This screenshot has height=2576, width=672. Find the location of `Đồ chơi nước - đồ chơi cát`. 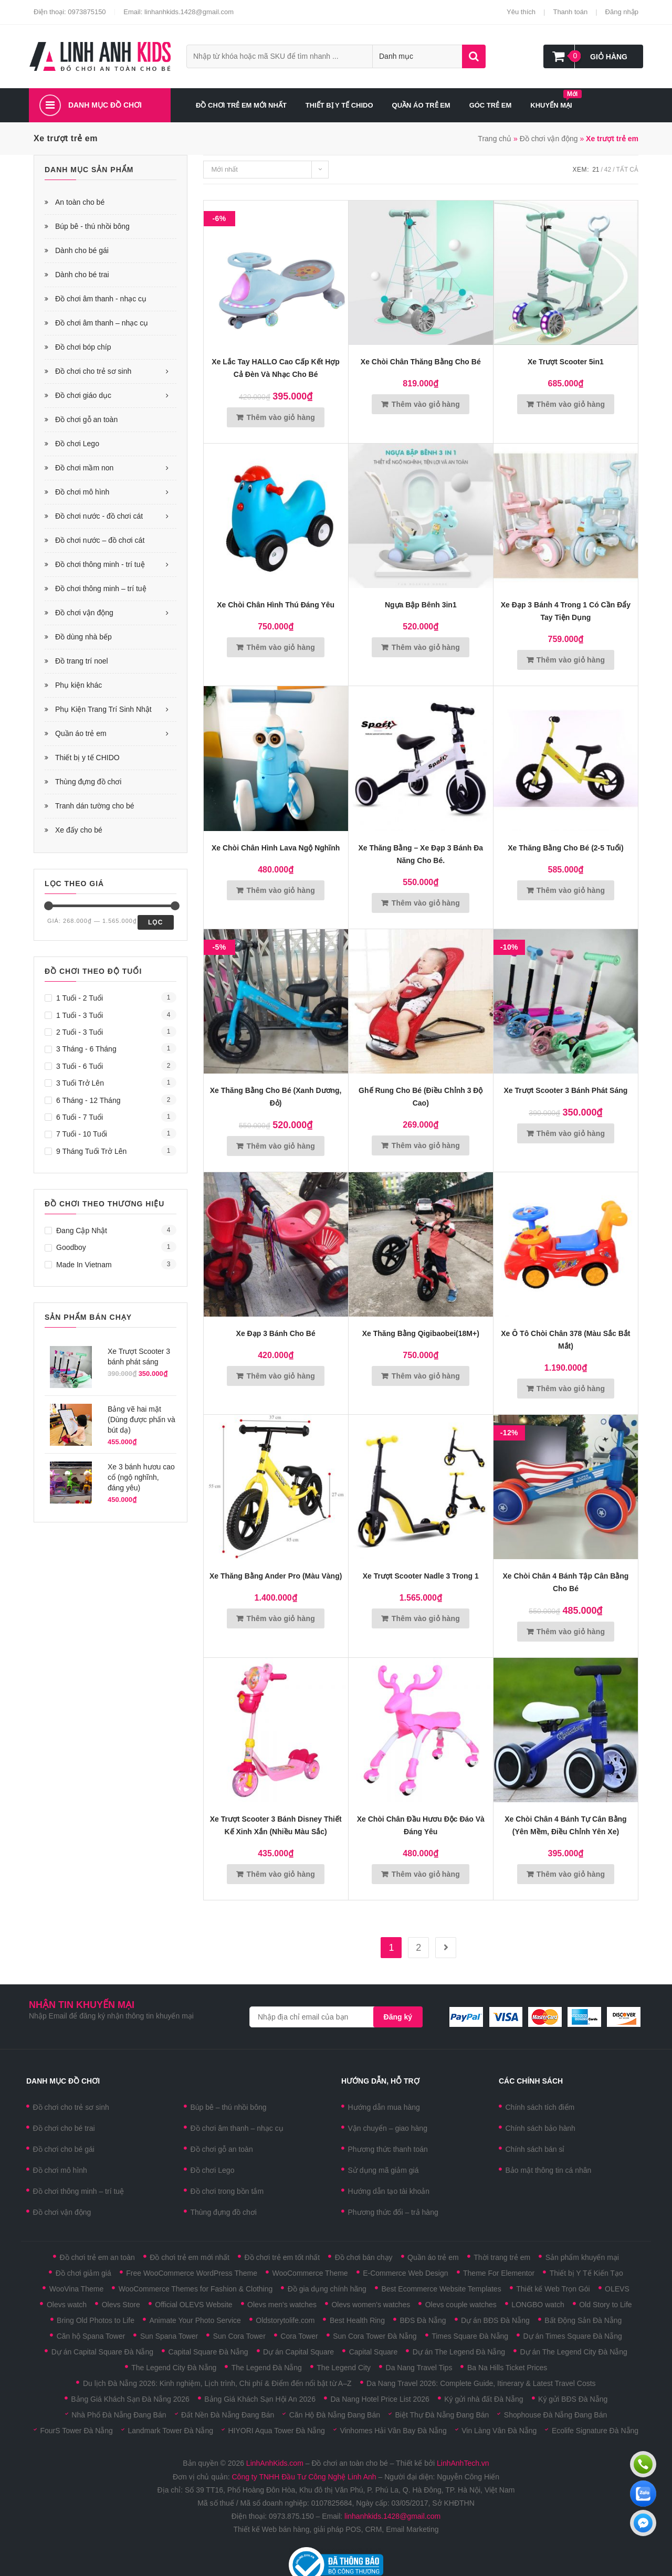

Đồ chơi nước - đồ chơi cát is located at coordinates (99, 516).